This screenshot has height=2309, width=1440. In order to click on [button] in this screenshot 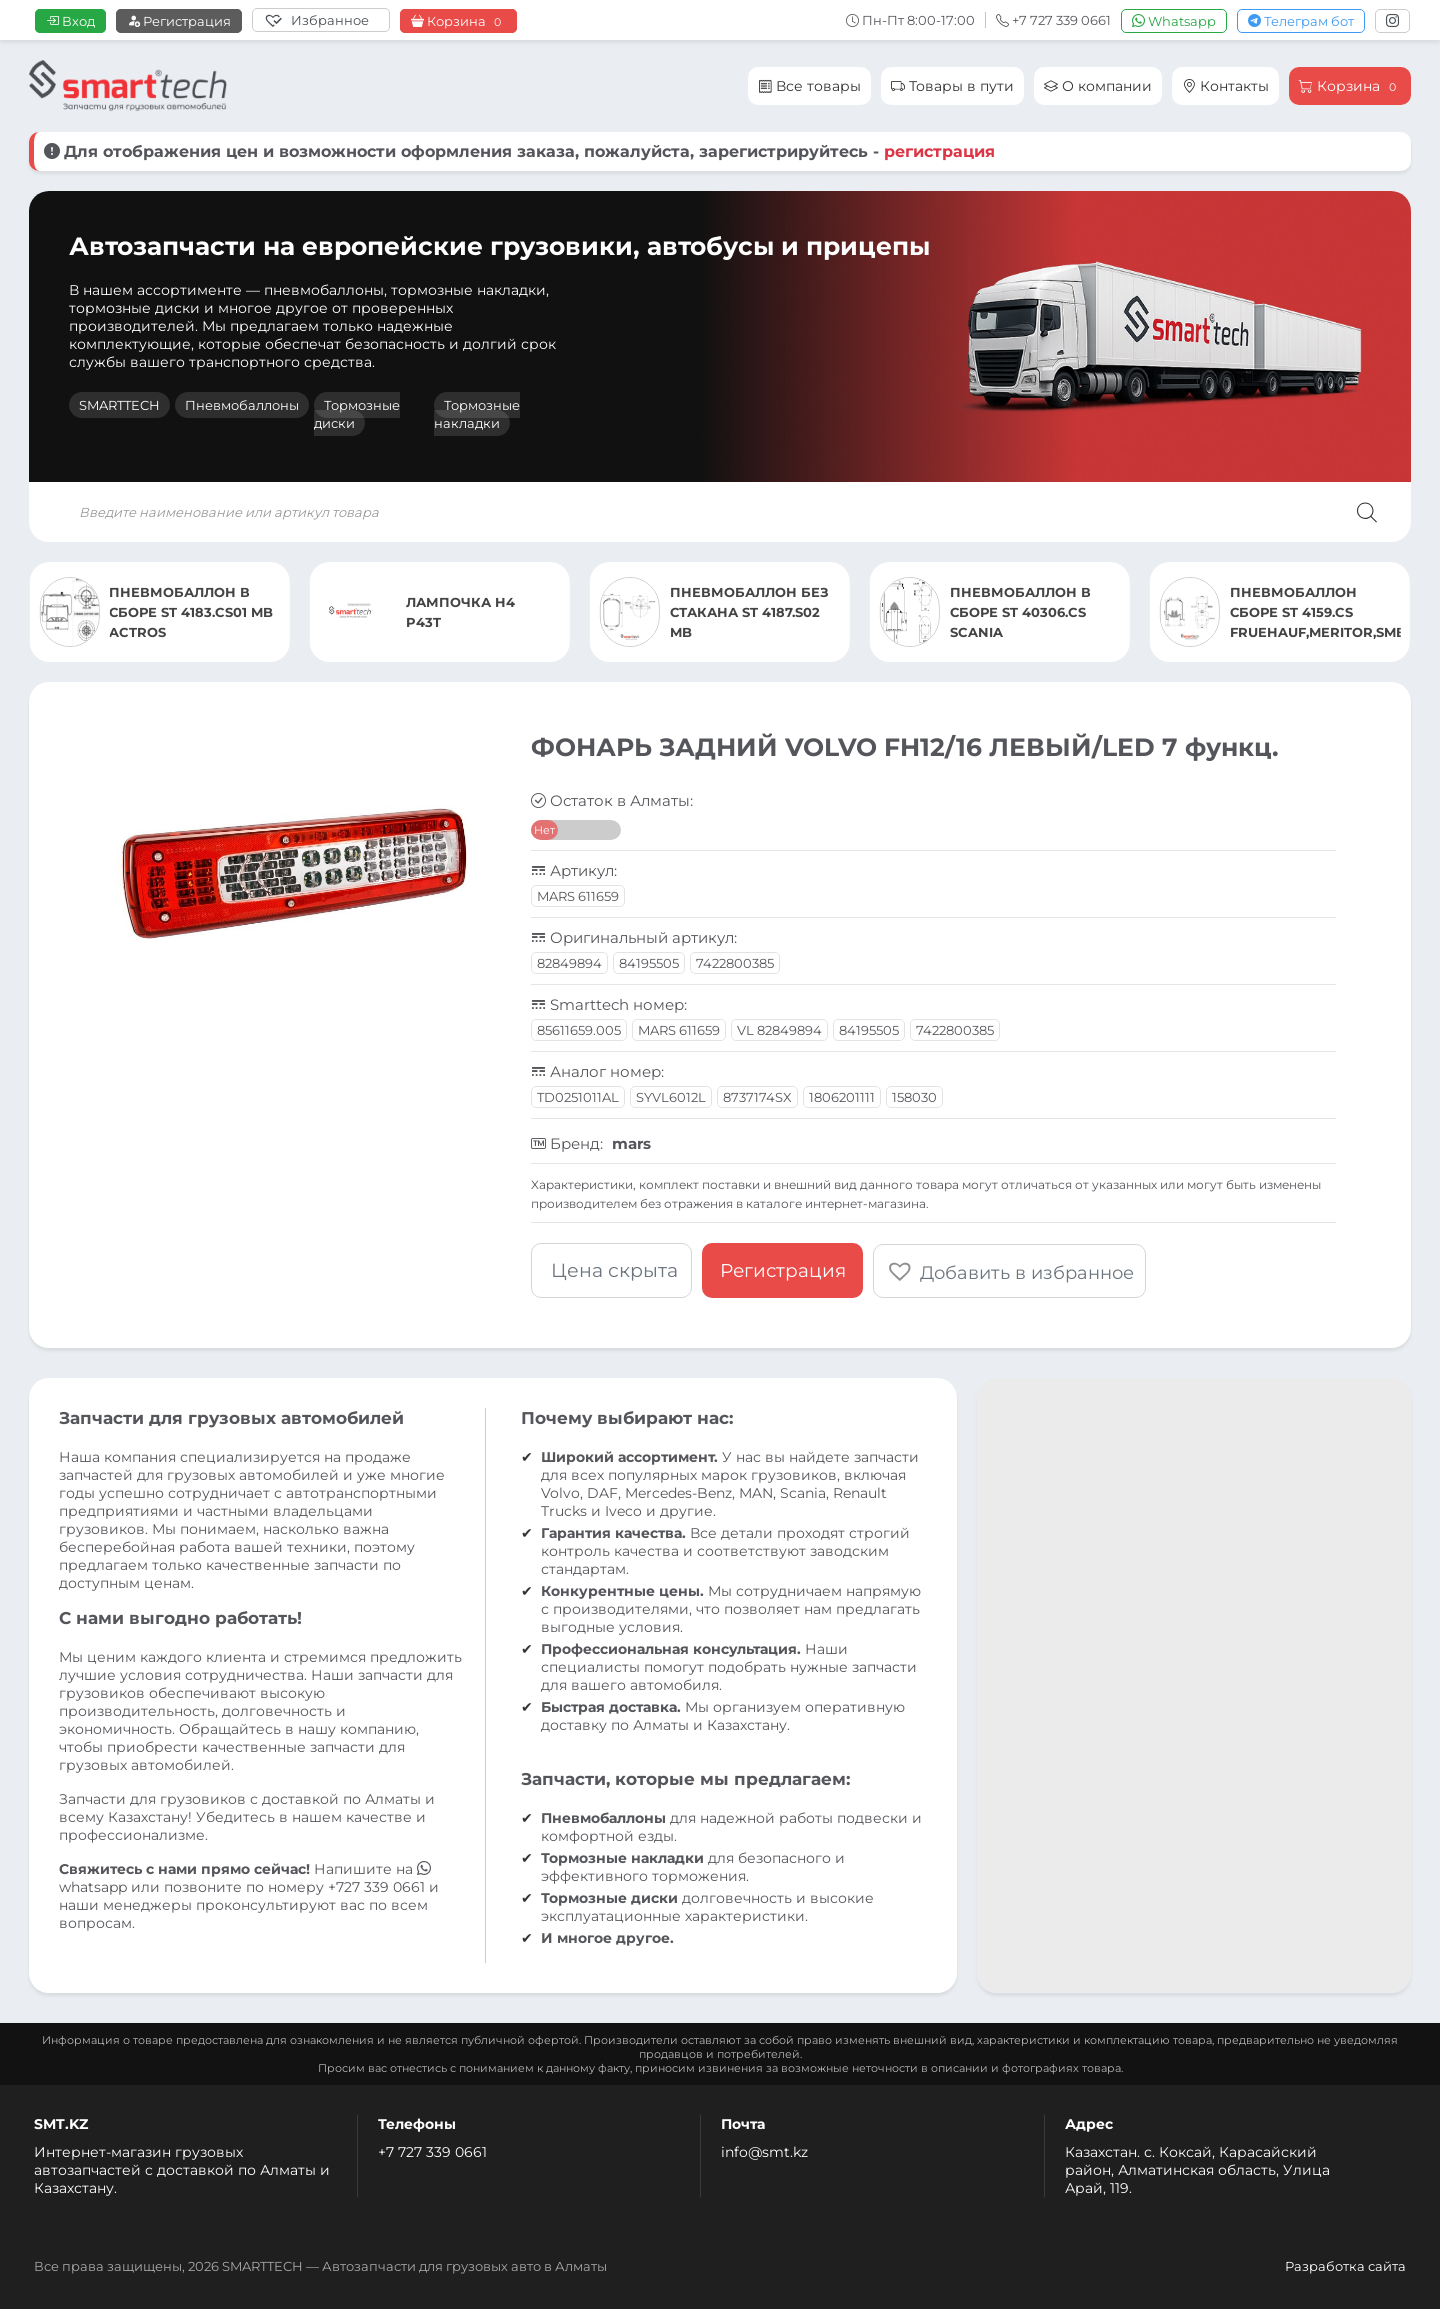, I will do `click(1009, 1270)`.